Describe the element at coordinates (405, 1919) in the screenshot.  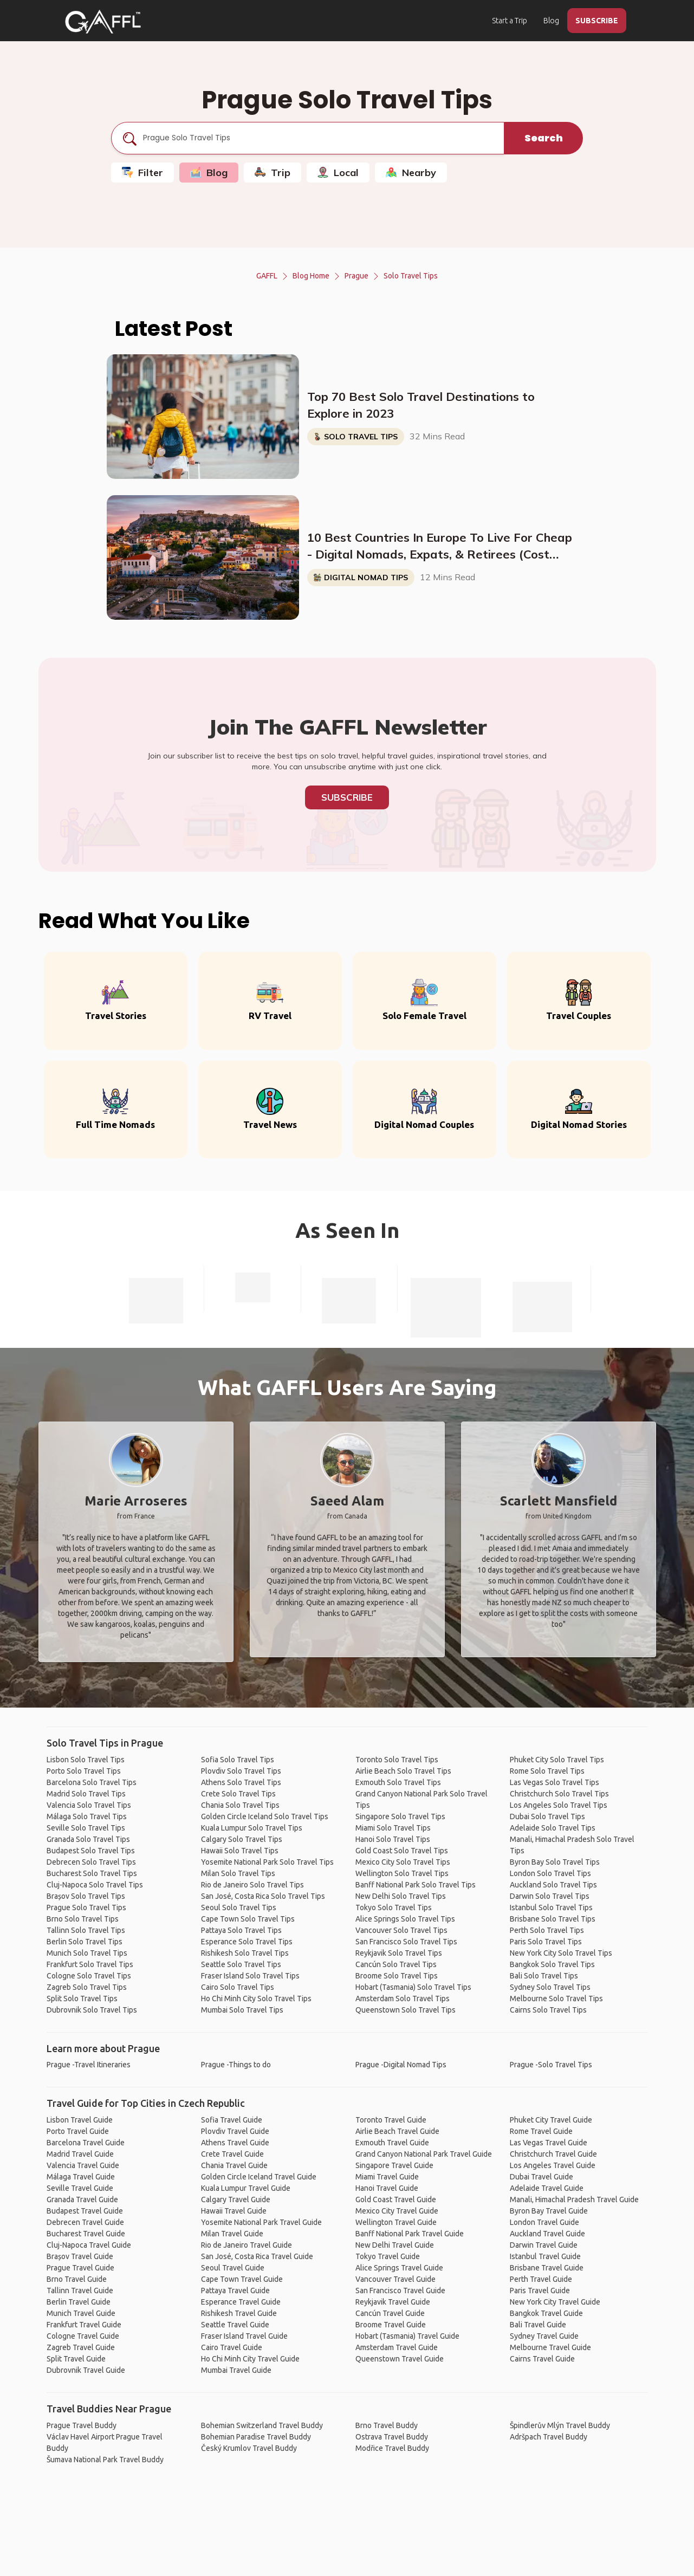
I see `Alice Springs Solo Travel Tips` at that location.